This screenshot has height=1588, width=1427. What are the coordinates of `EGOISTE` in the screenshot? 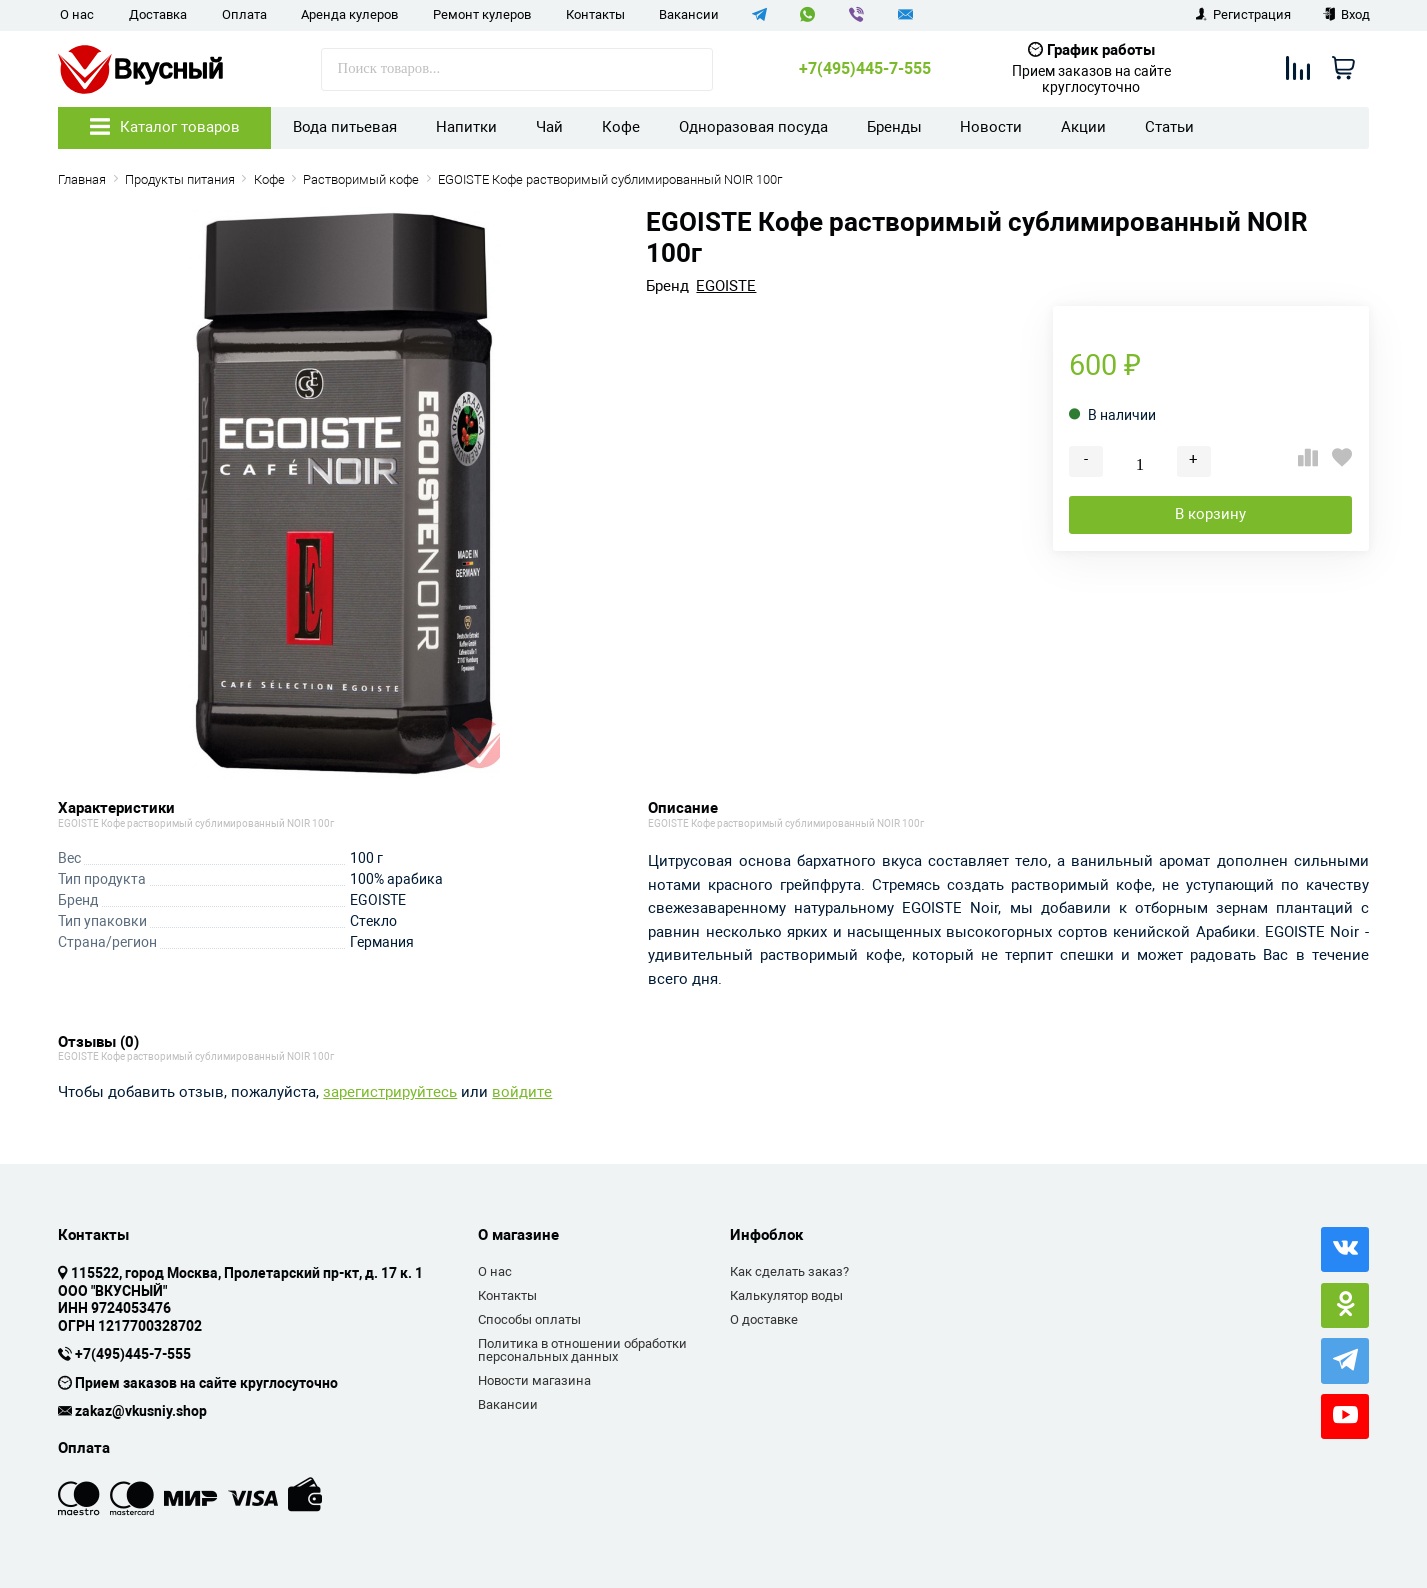 It's located at (726, 286).